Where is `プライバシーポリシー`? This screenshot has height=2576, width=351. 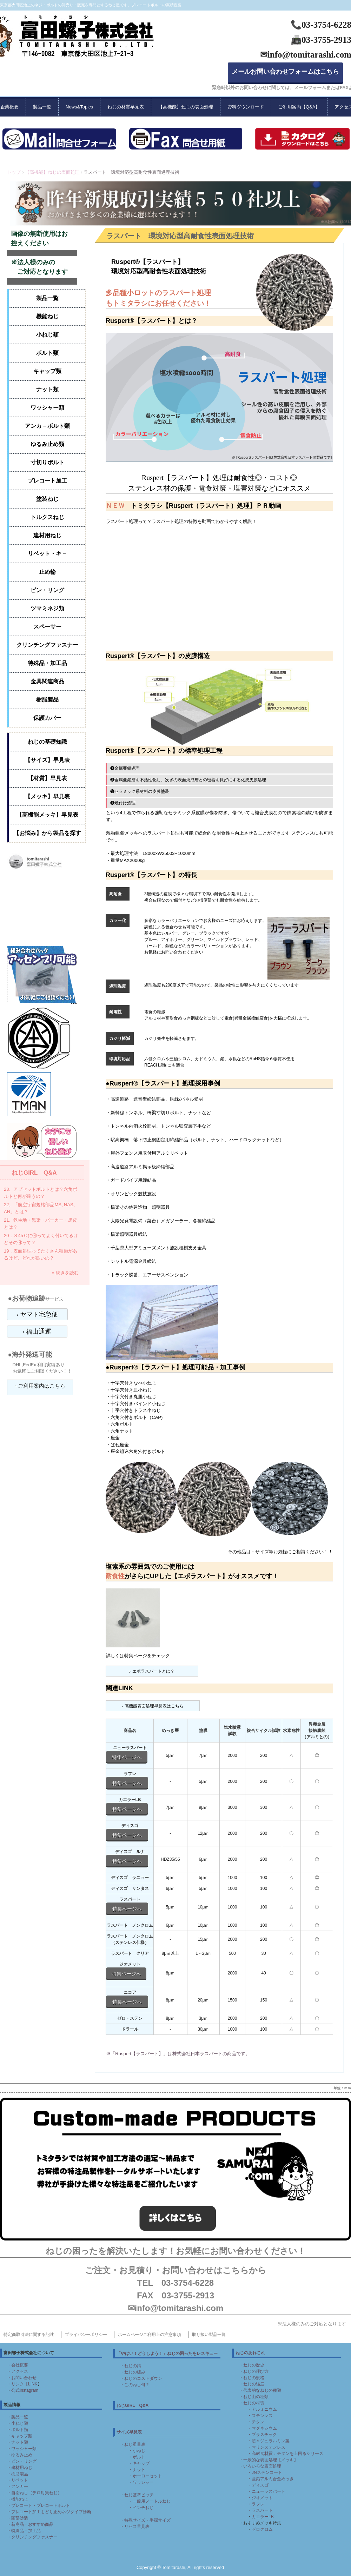
プライバシーポリシー is located at coordinates (86, 2334).